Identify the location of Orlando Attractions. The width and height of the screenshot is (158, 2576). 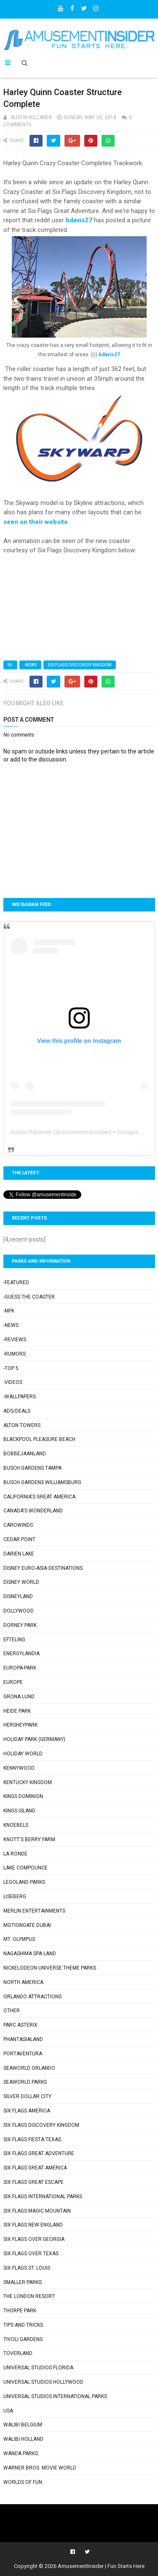
(32, 1997).